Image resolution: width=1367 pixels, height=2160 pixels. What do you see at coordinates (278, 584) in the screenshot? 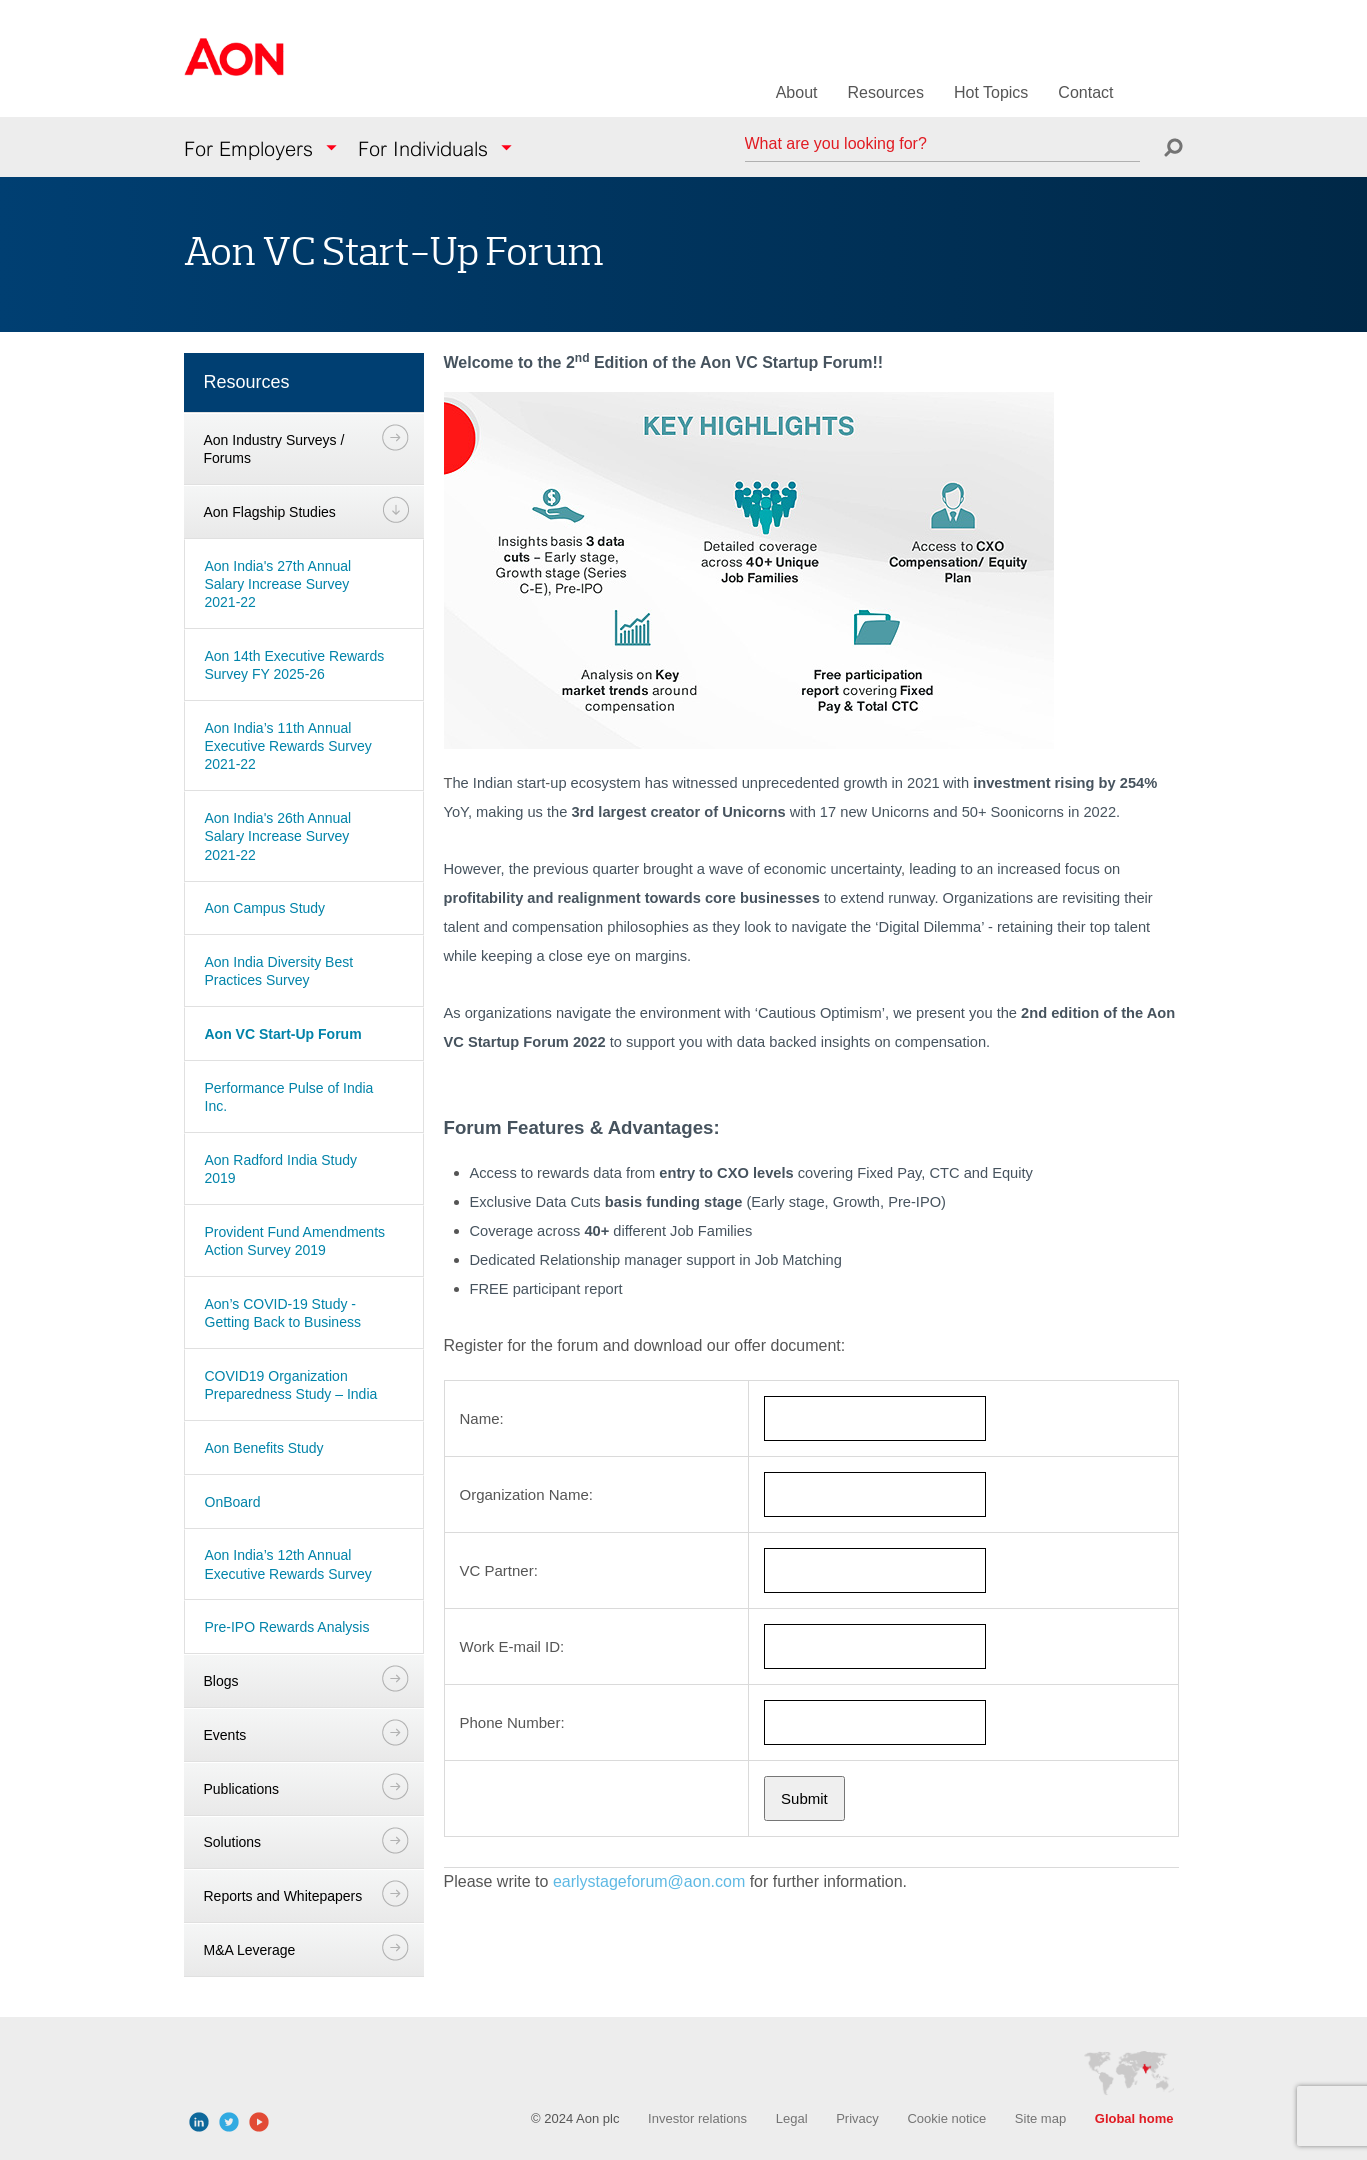
I see `Aon India's 27th Annual Salary Increase Survey 2021-22` at bounding box center [278, 584].